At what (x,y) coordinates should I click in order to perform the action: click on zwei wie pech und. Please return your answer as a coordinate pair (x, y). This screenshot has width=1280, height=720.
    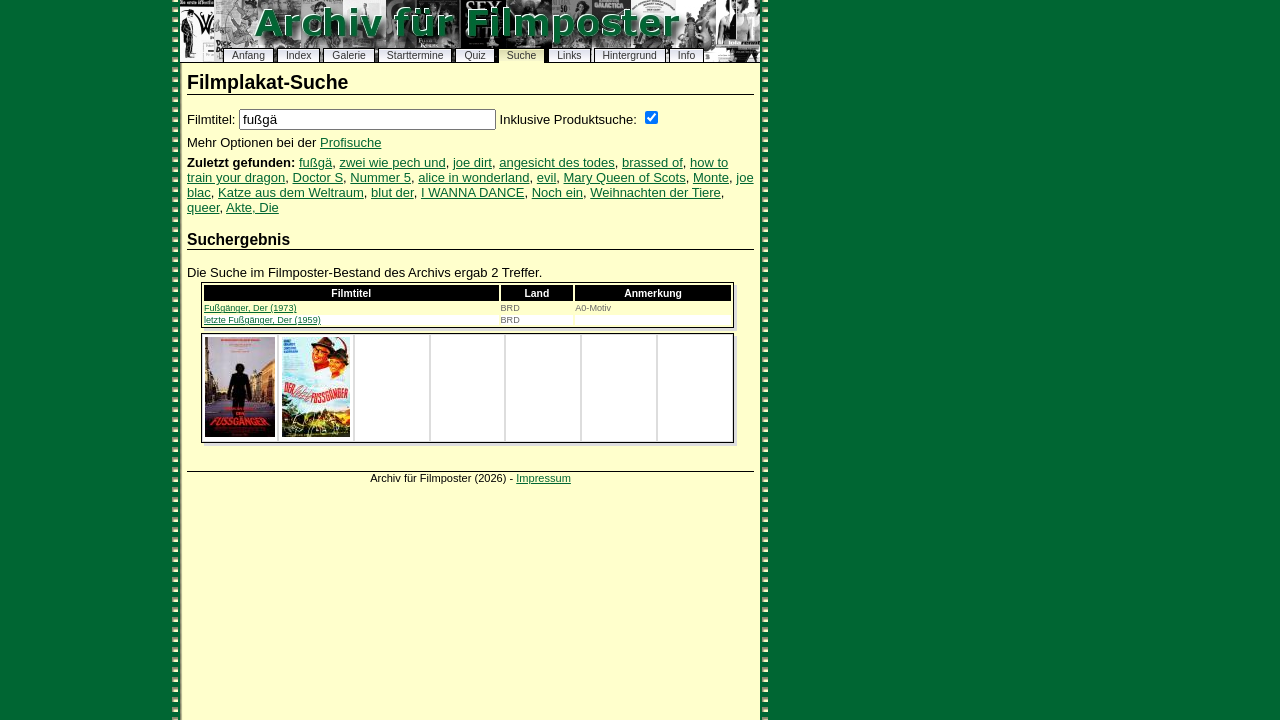
    Looking at the image, I should click on (392, 162).